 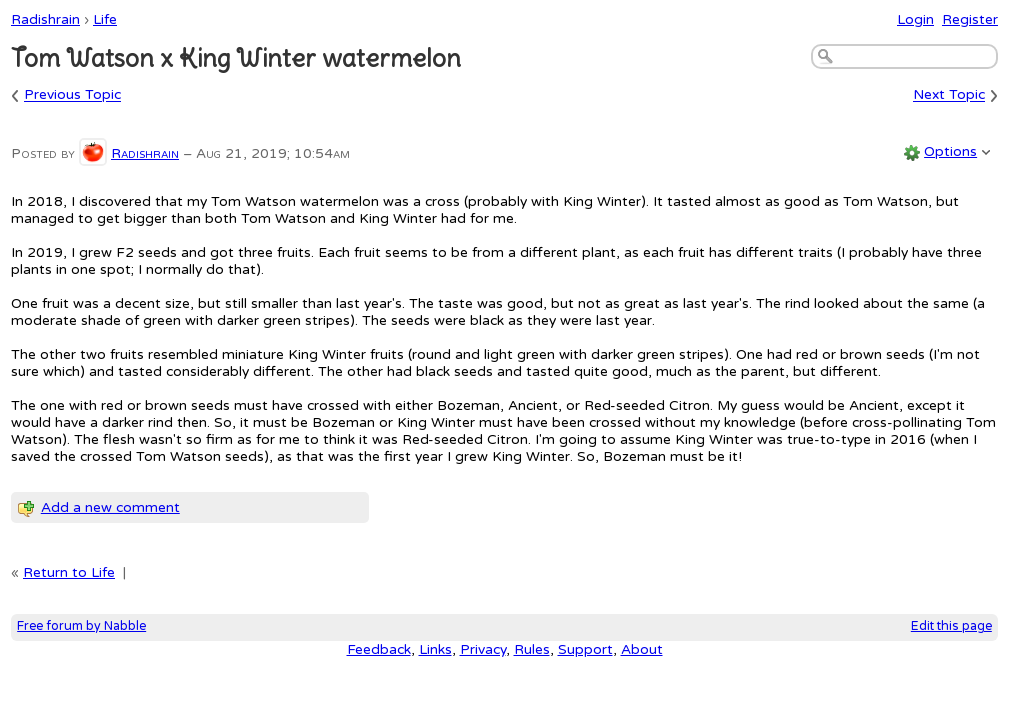 What do you see at coordinates (69, 572) in the screenshot?
I see `Return to Life` at bounding box center [69, 572].